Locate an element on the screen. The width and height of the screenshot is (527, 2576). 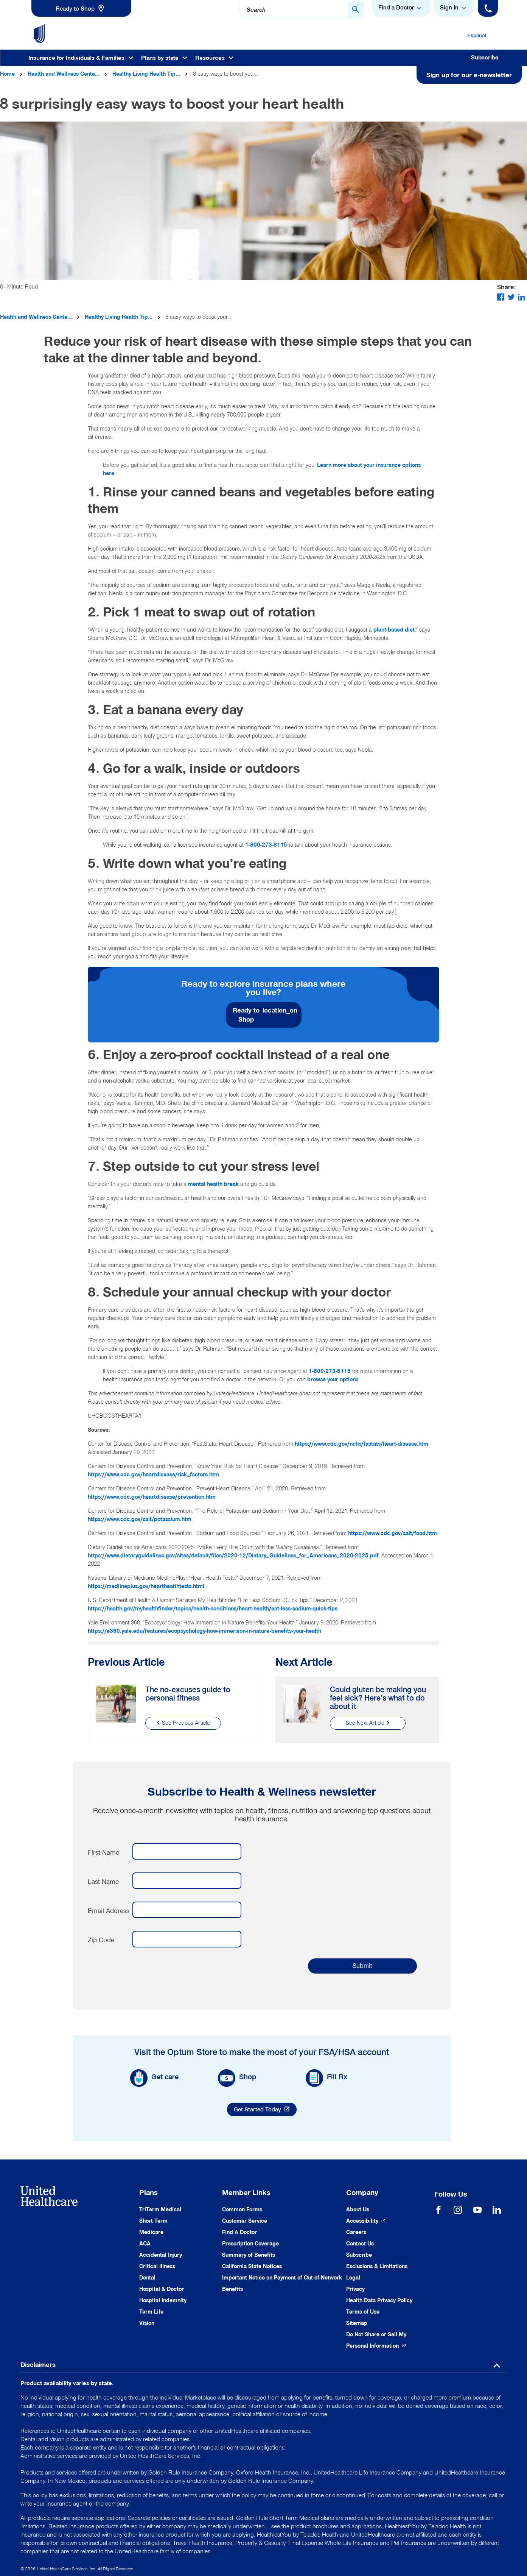
https://medlineplus.gov/hearthealthtests.html is located at coordinates (146, 1586).